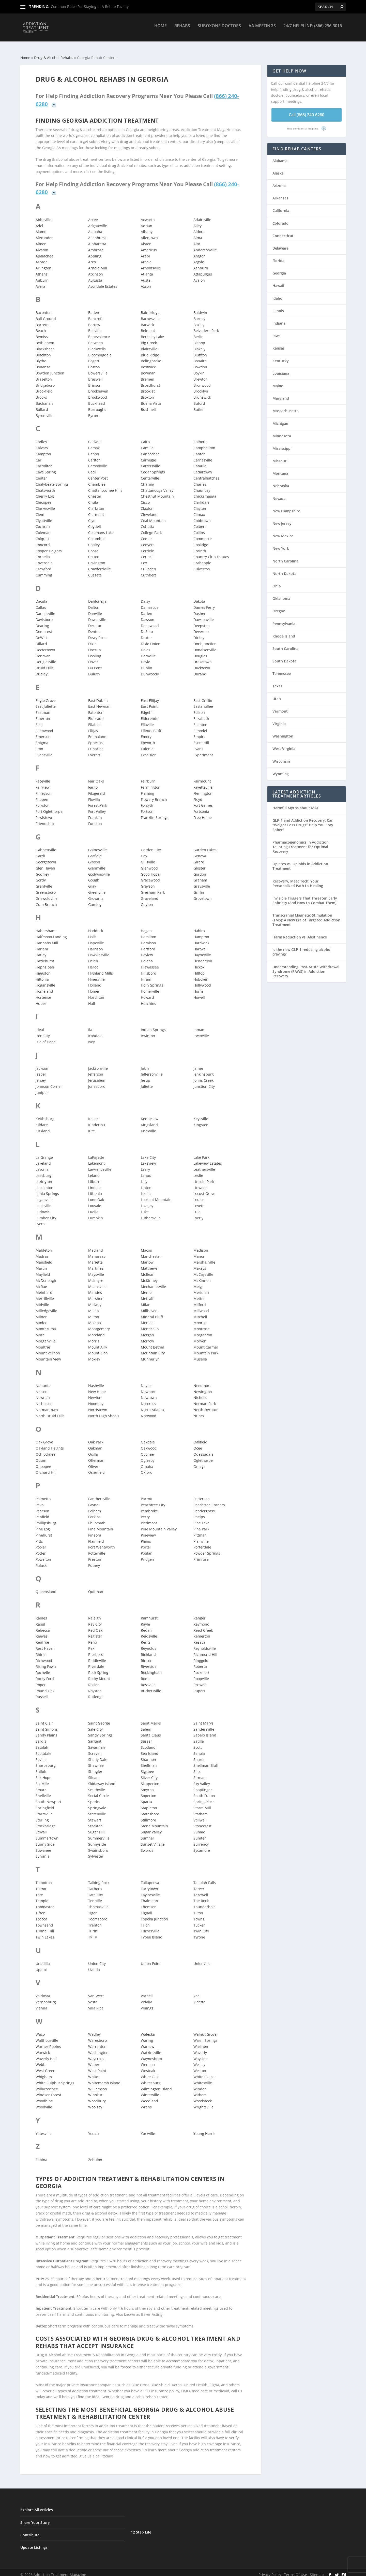  What do you see at coordinates (281, 593) in the screenshot?
I see `Oklahoma` at bounding box center [281, 593].